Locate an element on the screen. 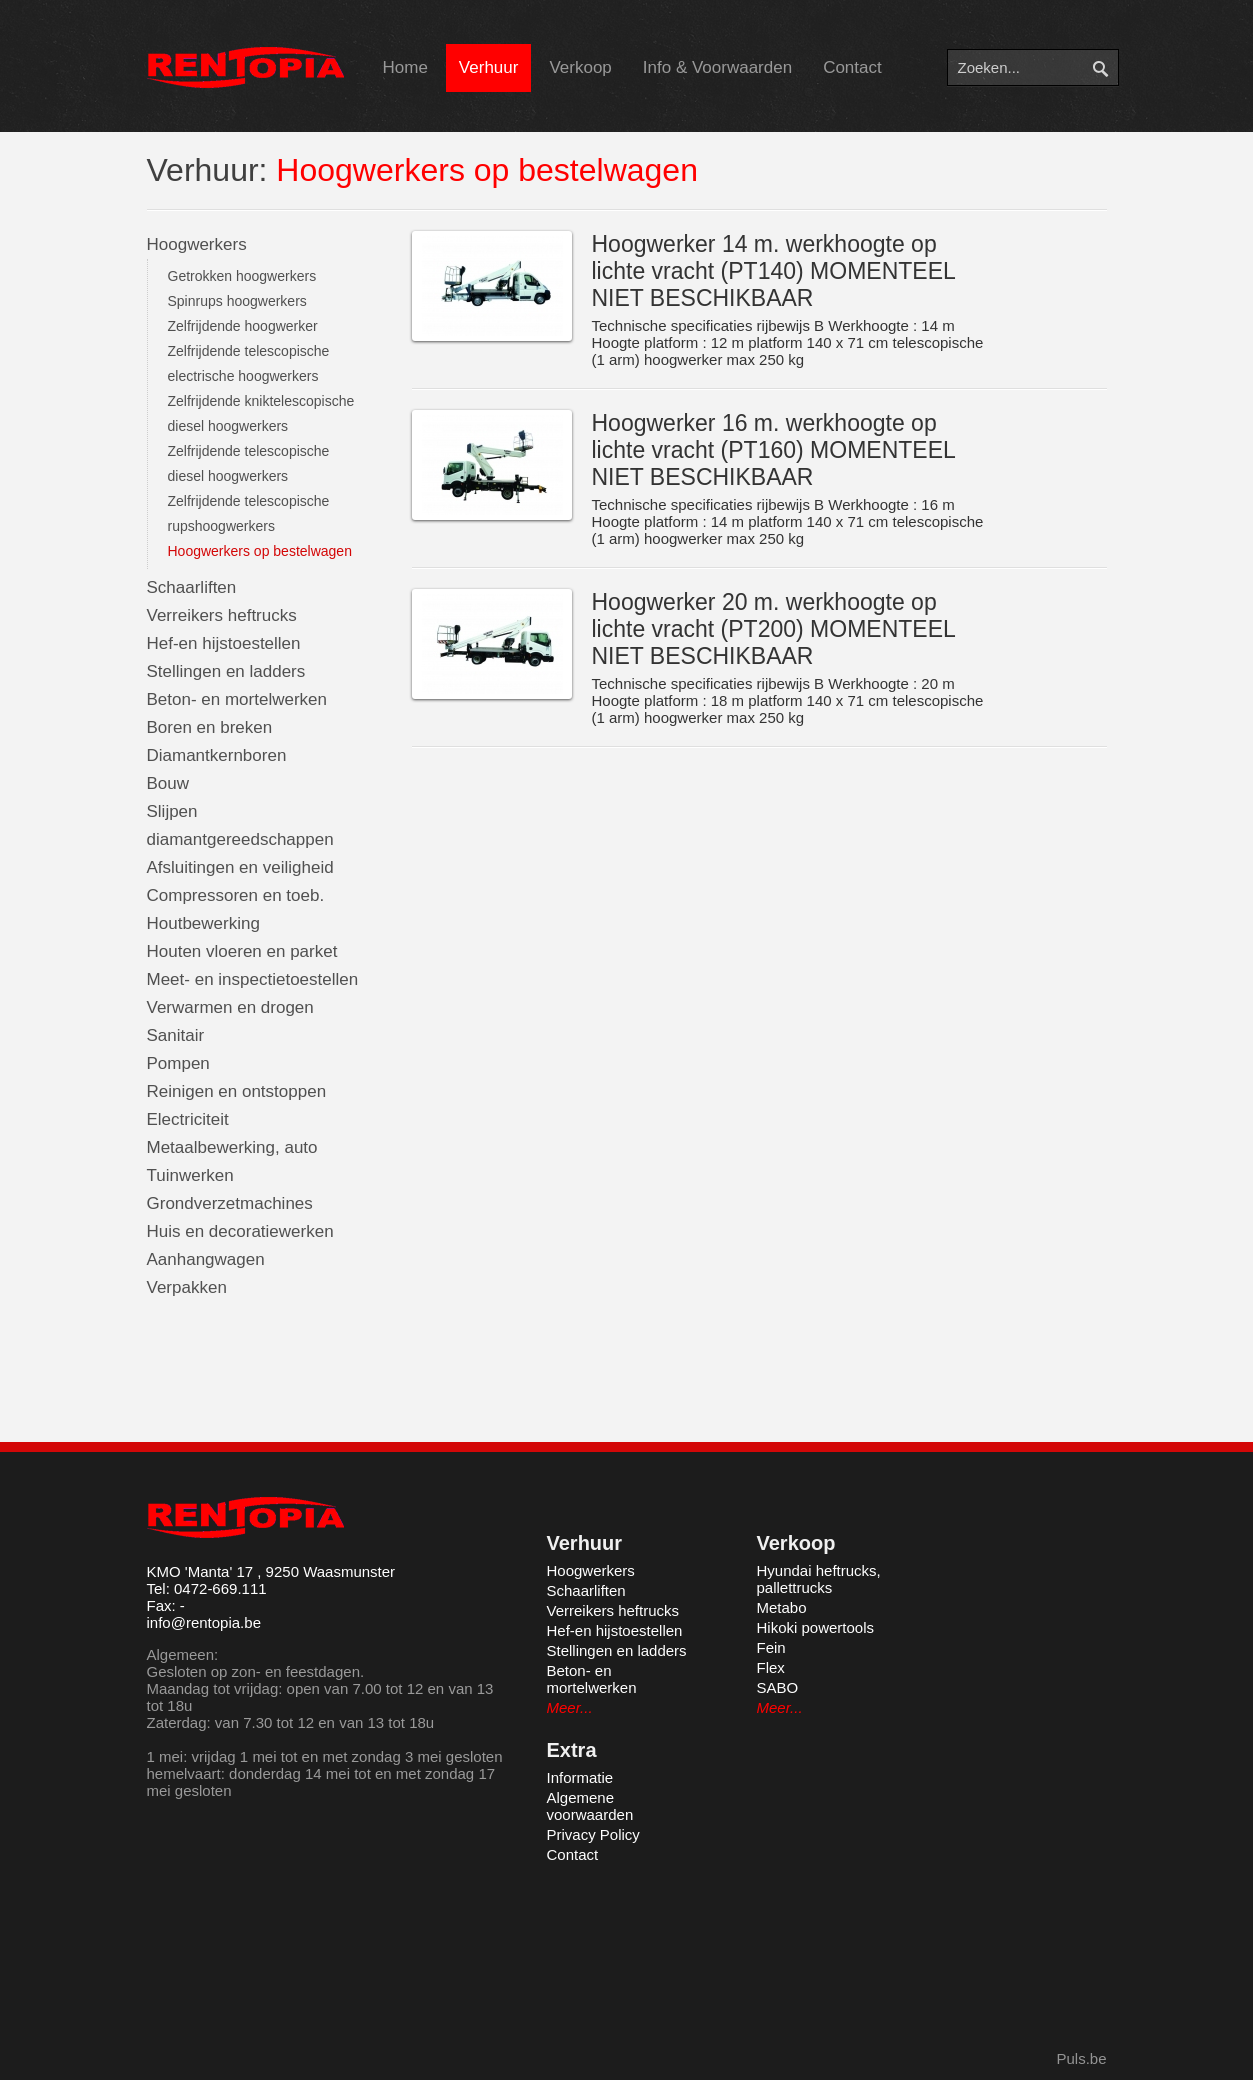 The height and width of the screenshot is (2080, 1253). Informatie is located at coordinates (580, 1777).